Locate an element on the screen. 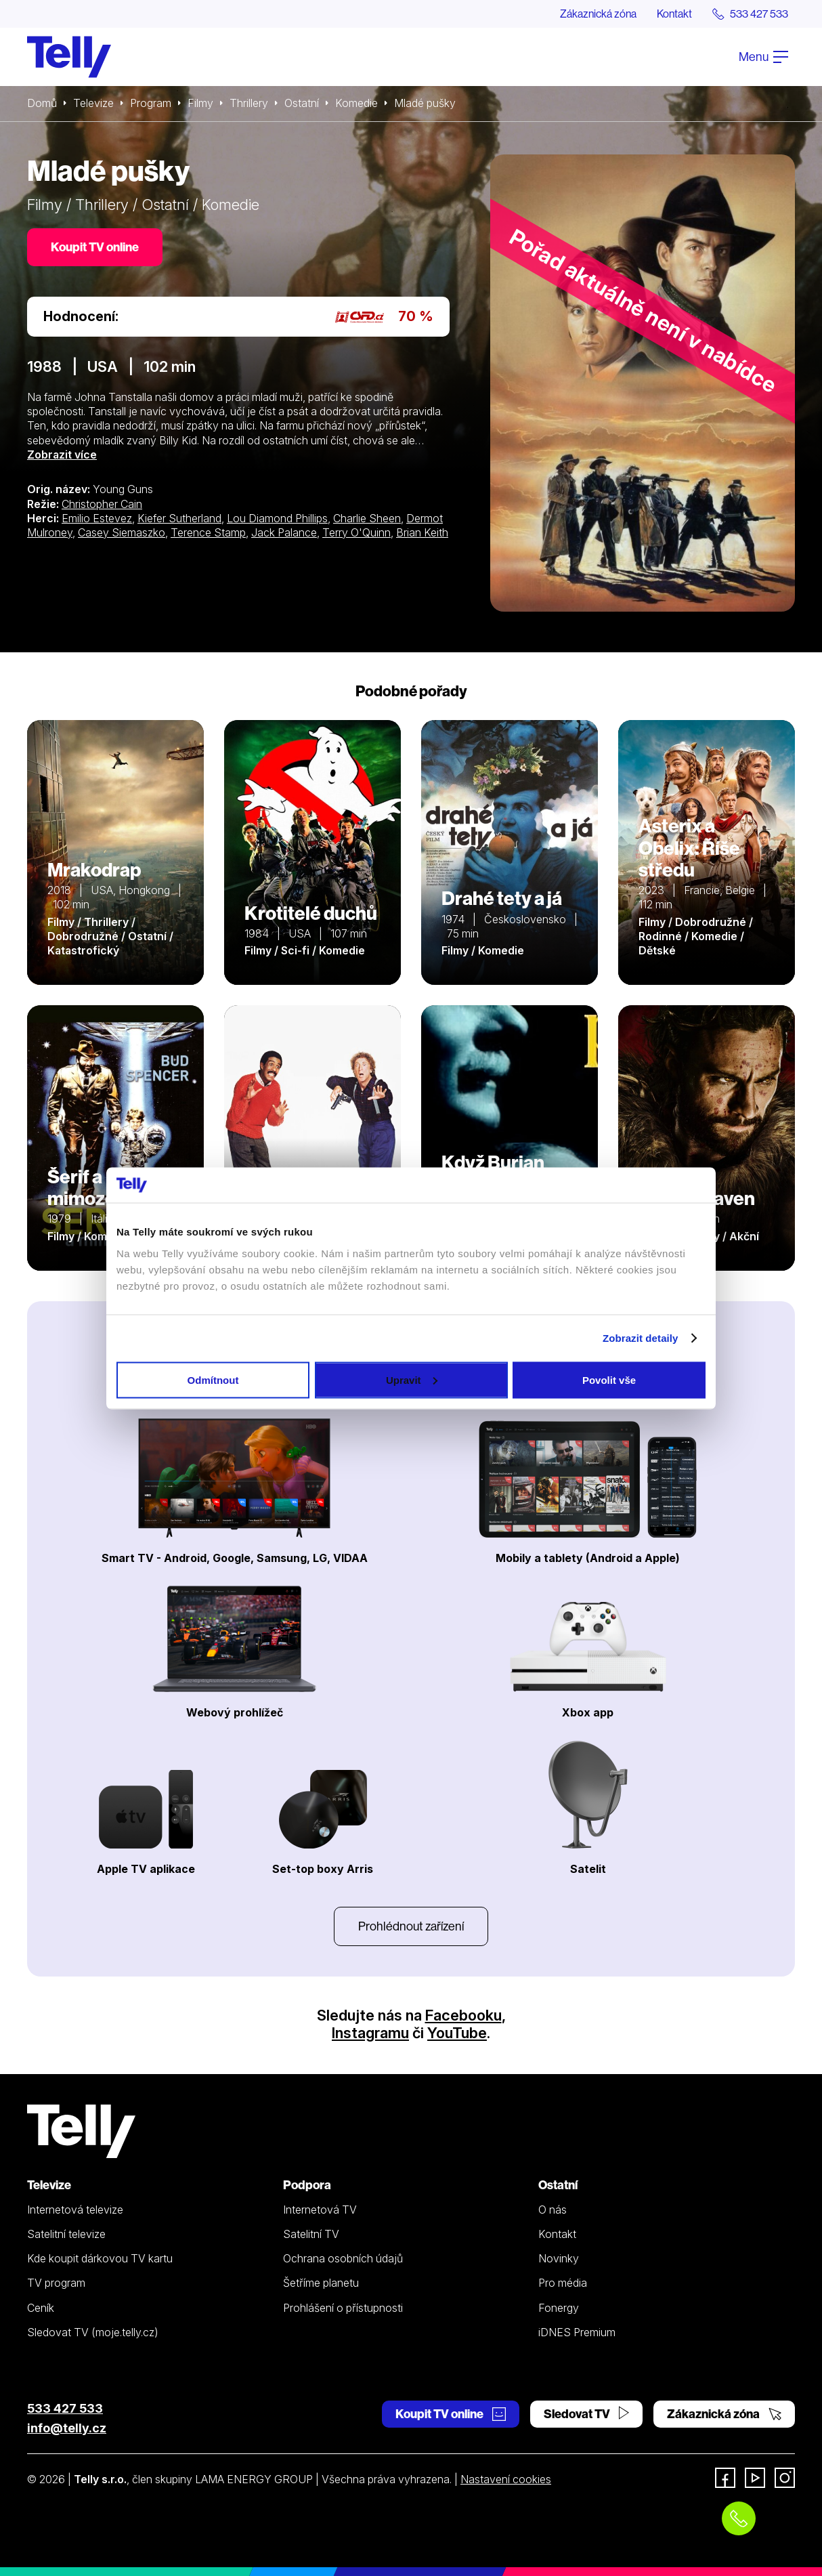 The height and width of the screenshot is (2576, 822). Sledovat TV (moje.telly.cz) is located at coordinates (92, 2332).